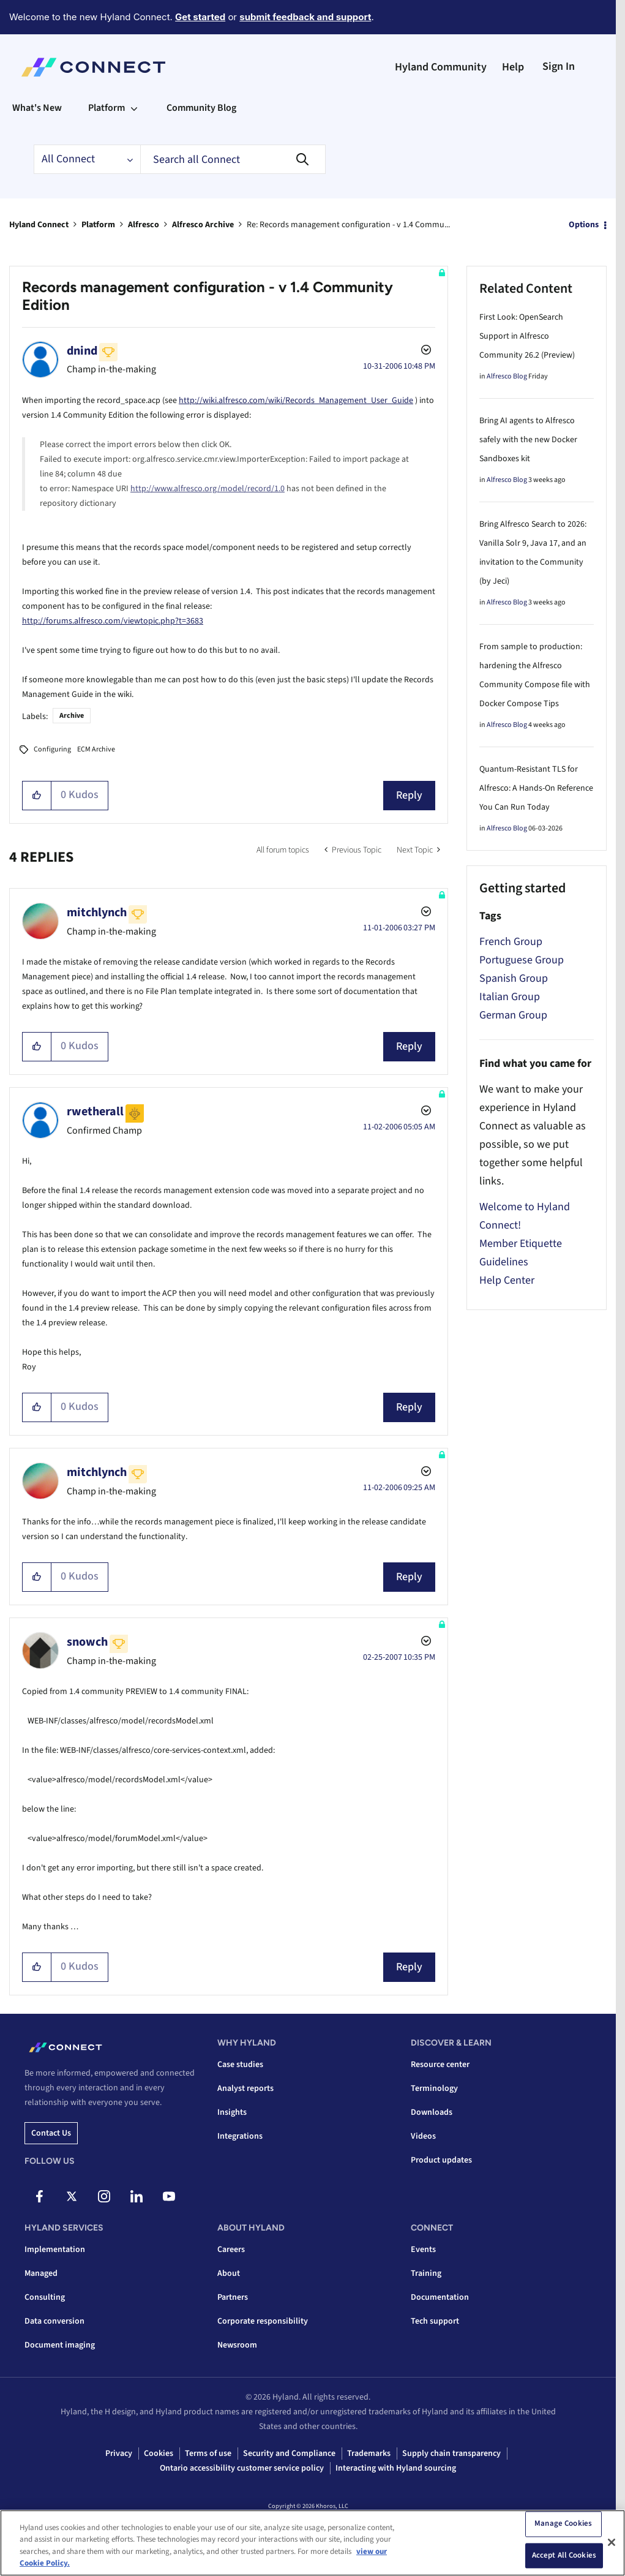 This screenshot has width=625, height=2576. What do you see at coordinates (143, 225) in the screenshot?
I see `Alfresco` at bounding box center [143, 225].